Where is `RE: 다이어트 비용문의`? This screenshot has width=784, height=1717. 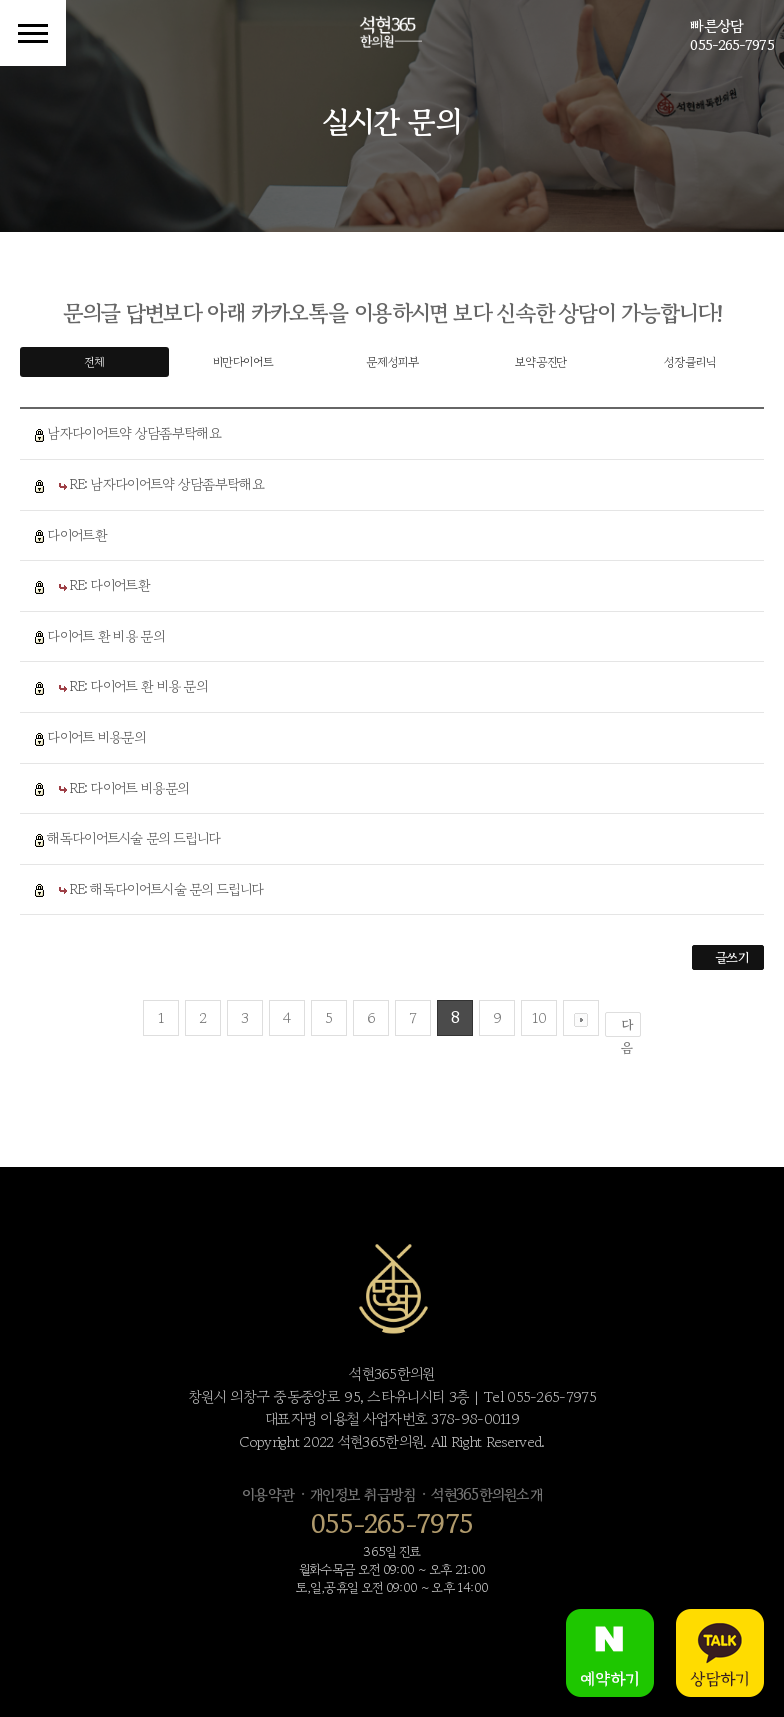
RE: 다이어트 비용문의 is located at coordinates (129, 788).